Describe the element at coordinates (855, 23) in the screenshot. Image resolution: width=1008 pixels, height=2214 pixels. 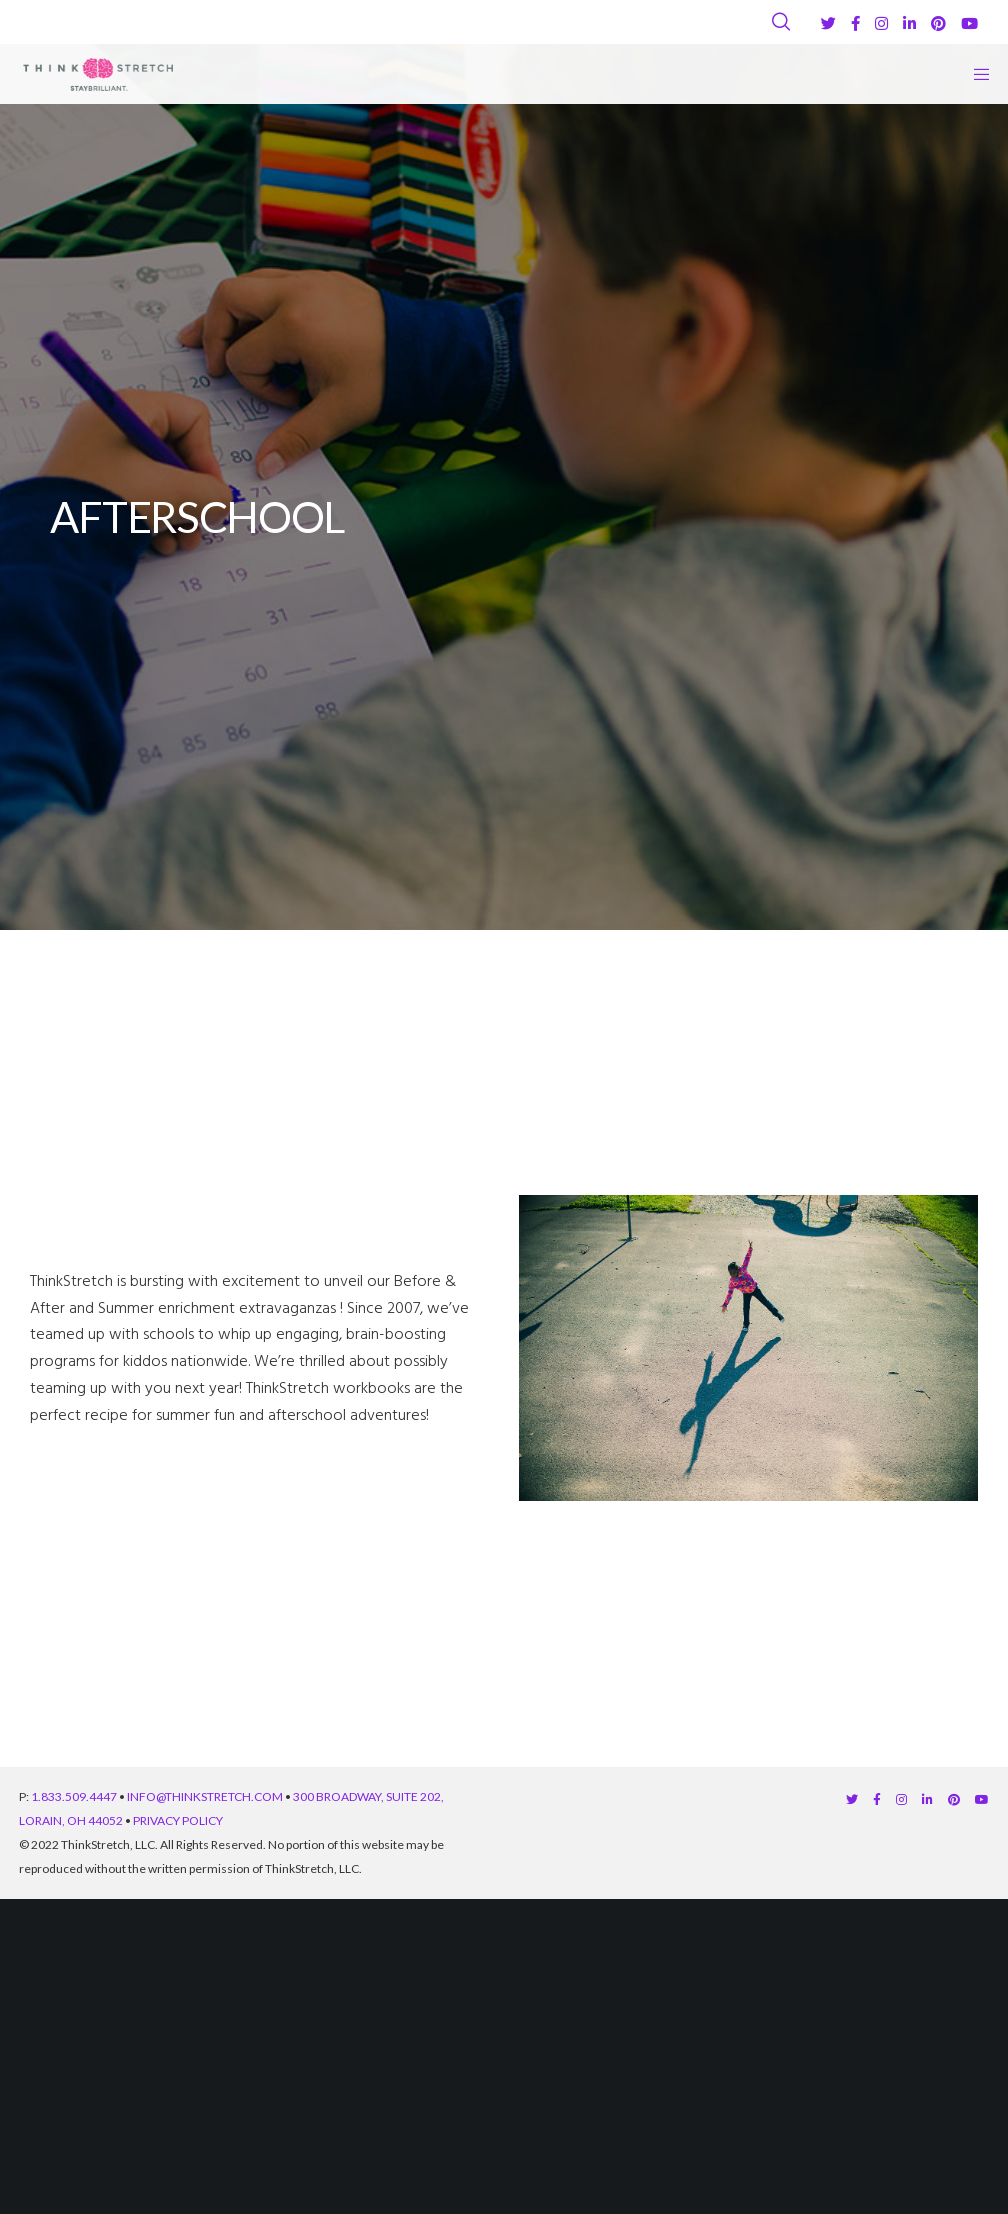
I see `[Facebook]` at that location.